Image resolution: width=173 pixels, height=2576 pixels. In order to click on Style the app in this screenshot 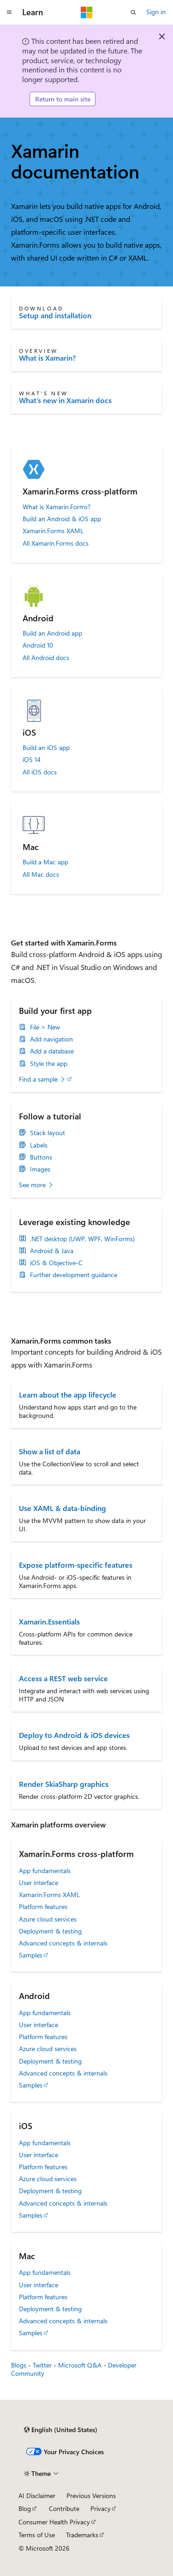, I will do `click(48, 1063)`.